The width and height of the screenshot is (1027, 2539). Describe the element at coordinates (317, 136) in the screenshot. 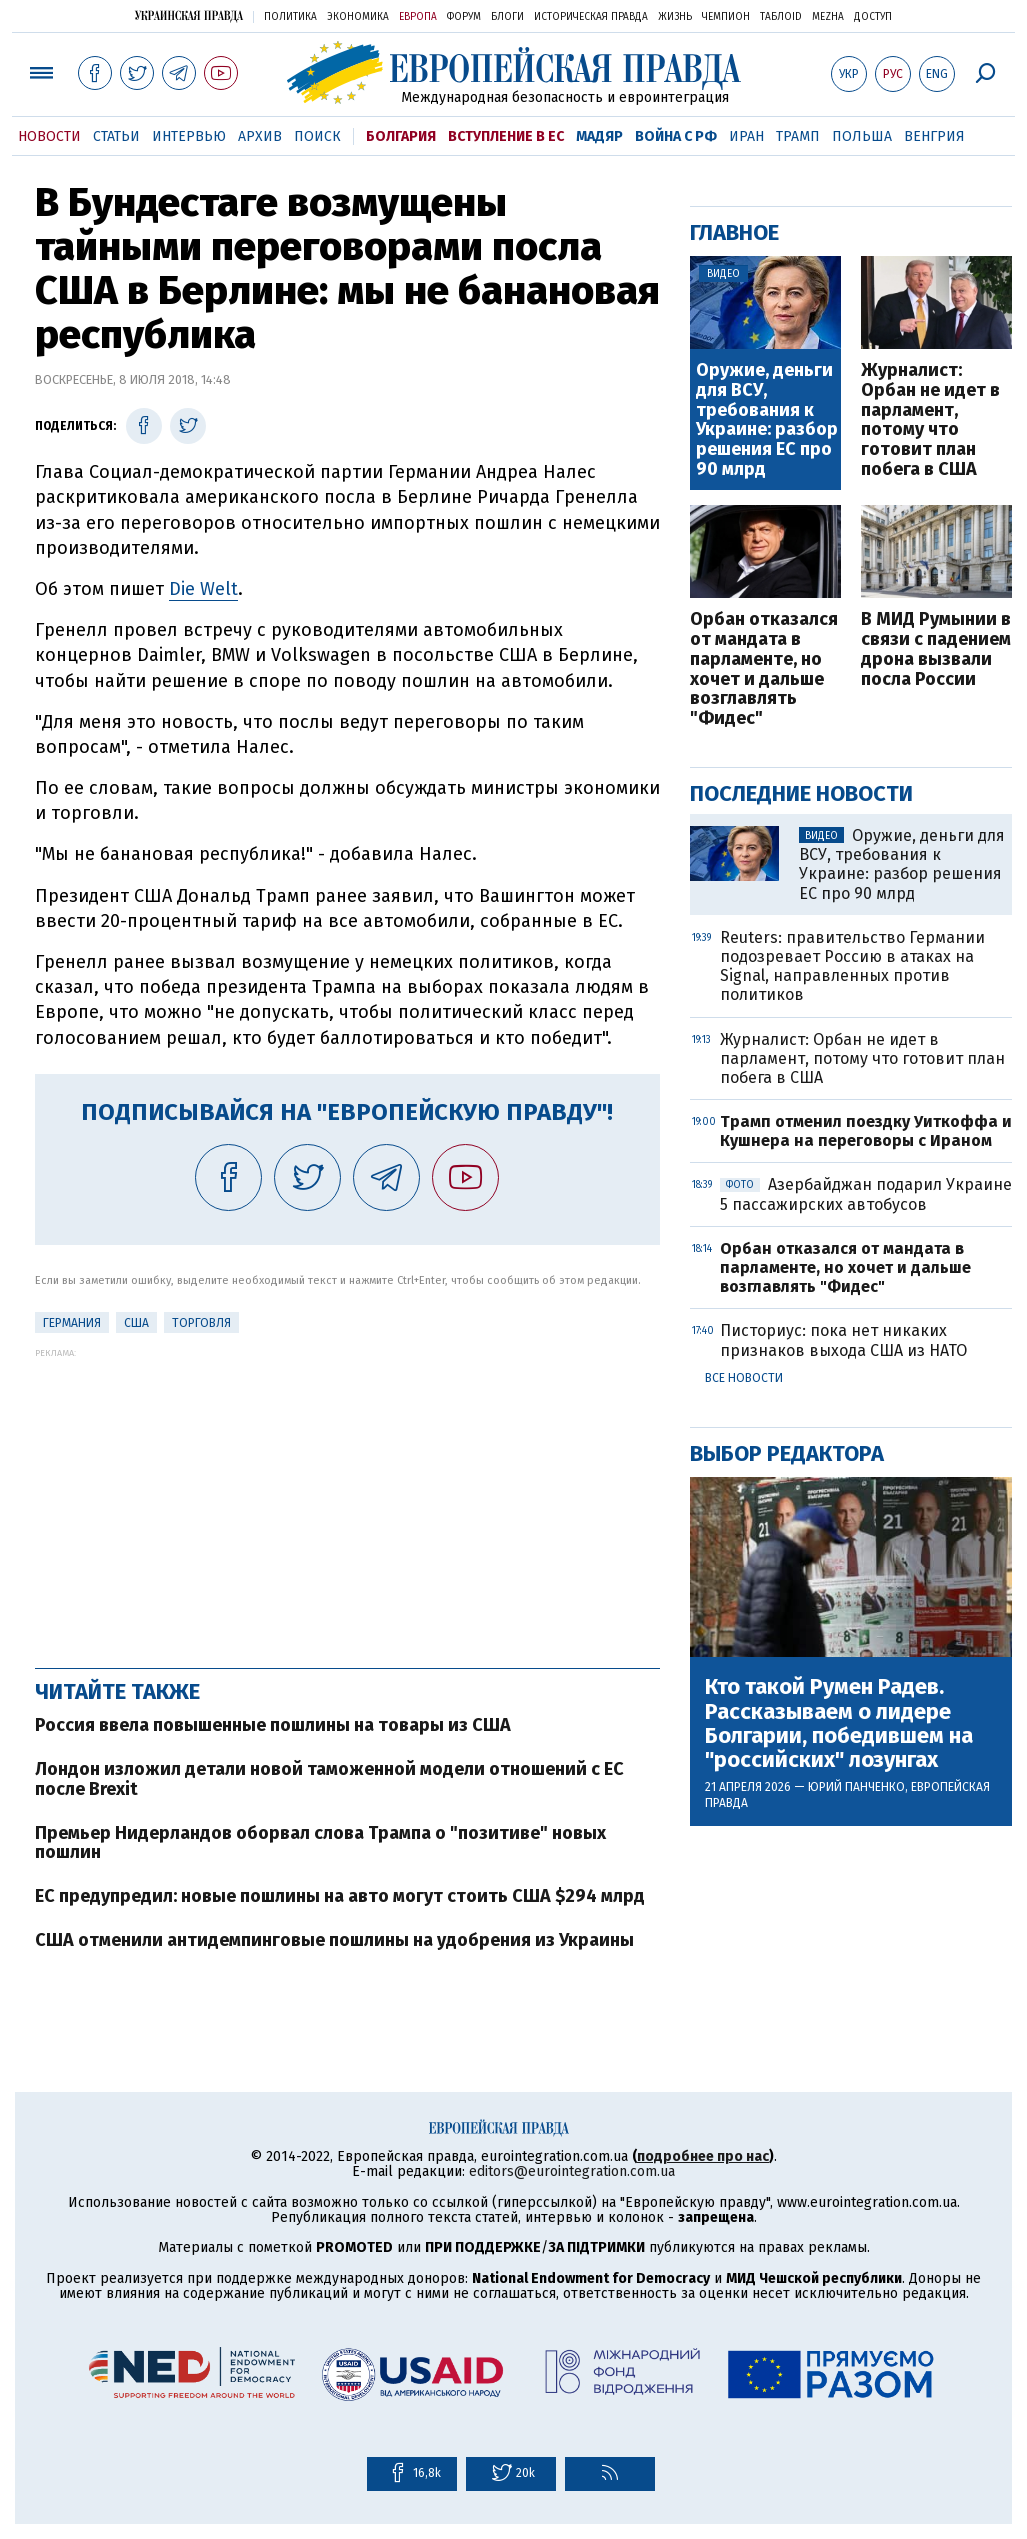

I see `Поиск` at that location.